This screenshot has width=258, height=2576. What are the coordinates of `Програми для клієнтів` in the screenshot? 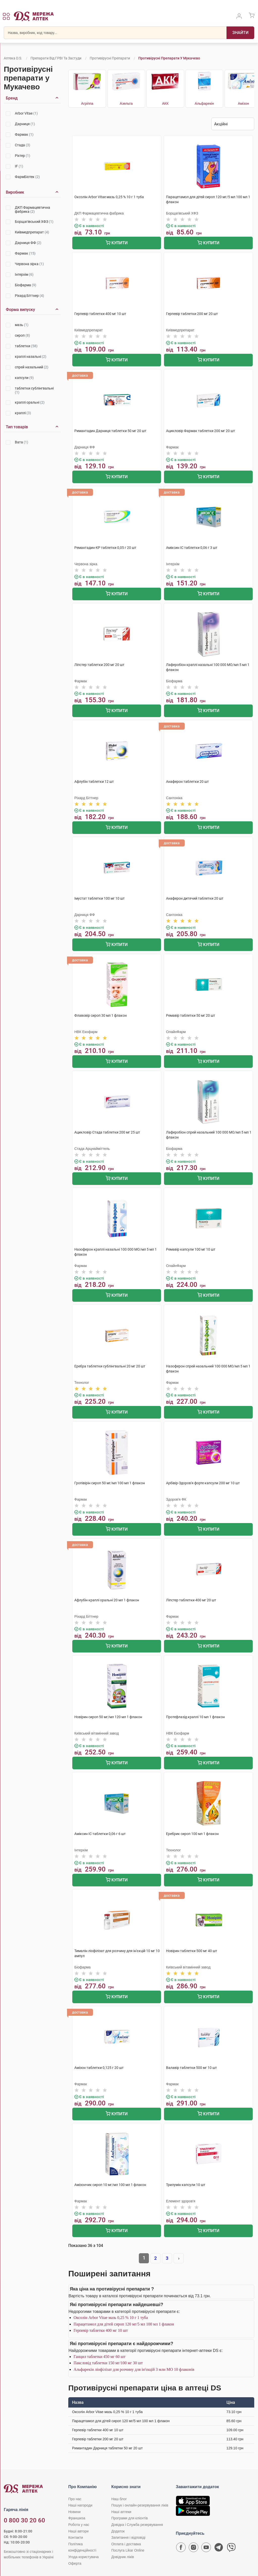 It's located at (129, 2518).